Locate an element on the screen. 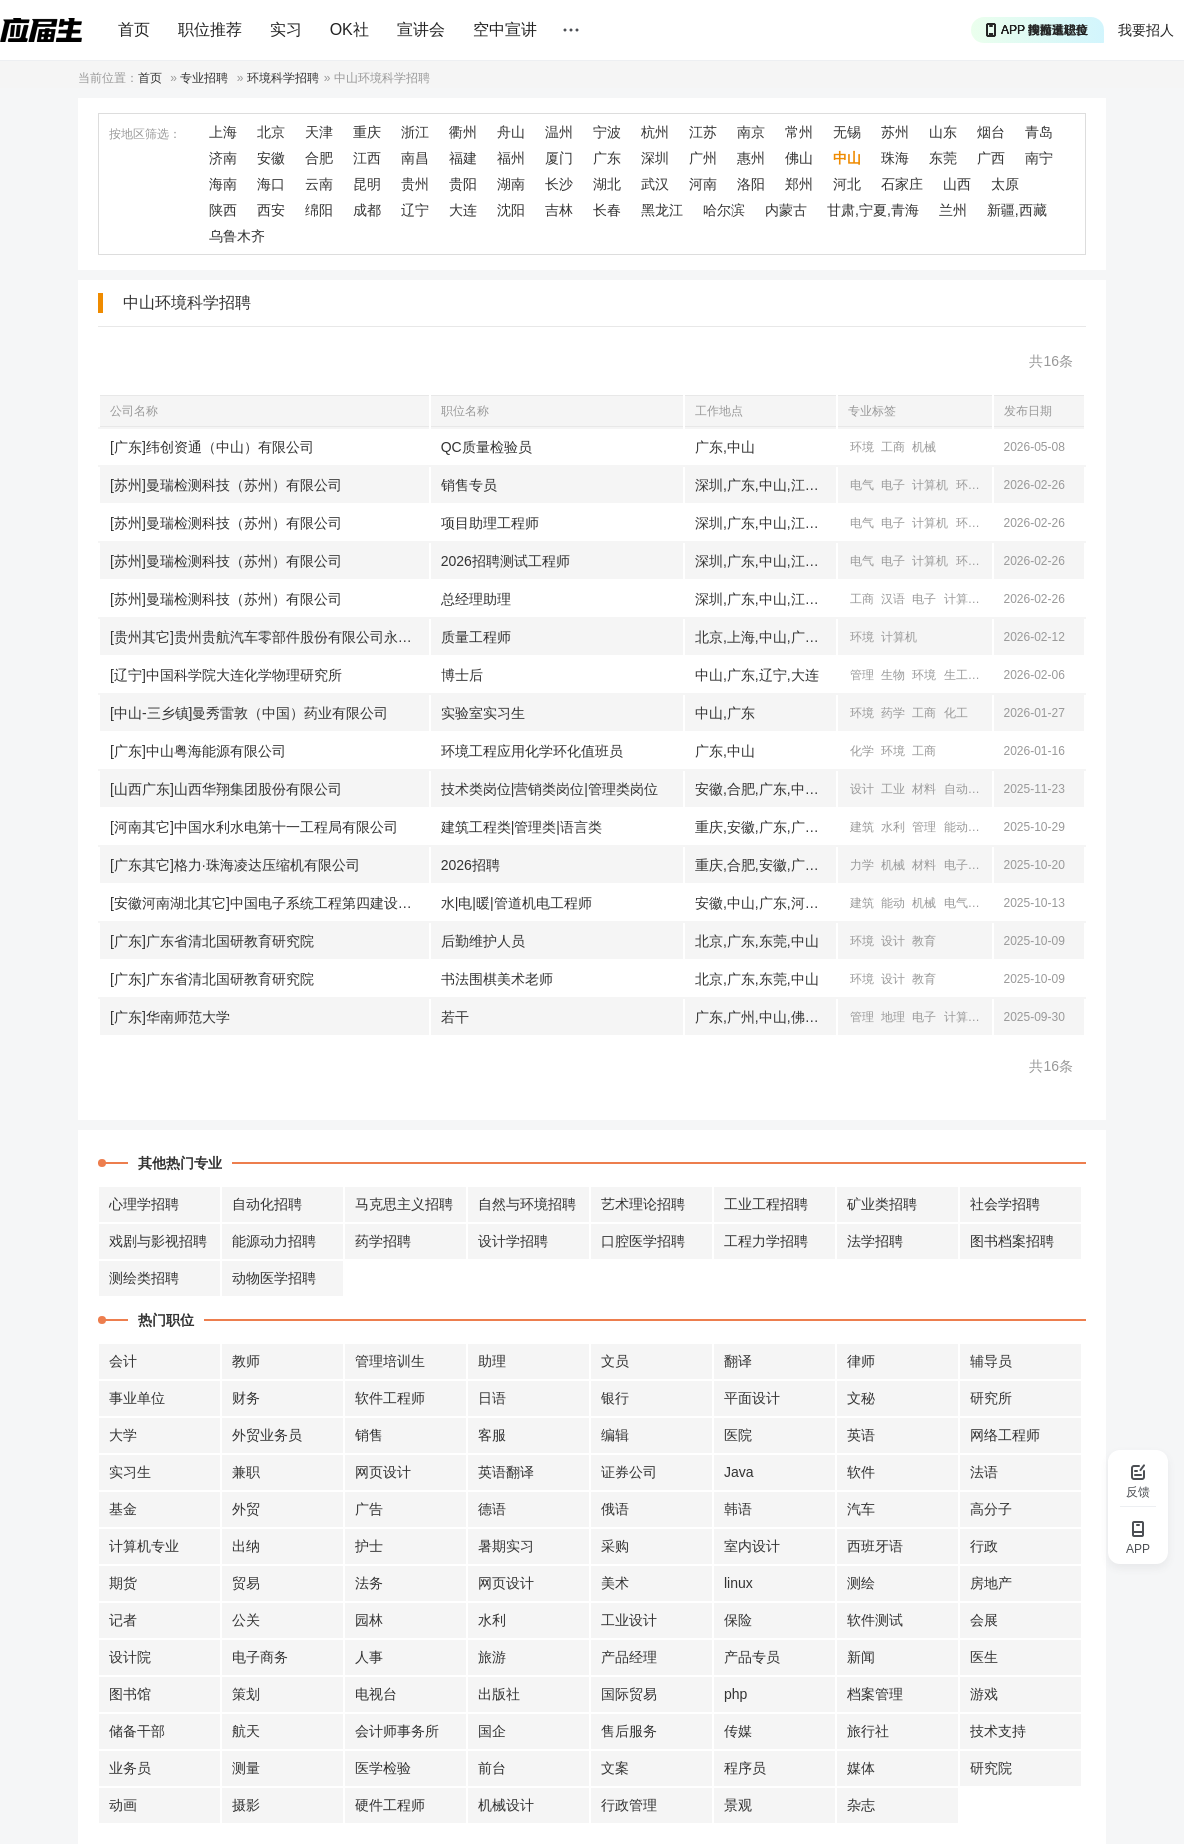 The width and height of the screenshot is (1184, 1844). linux is located at coordinates (738, 1583).